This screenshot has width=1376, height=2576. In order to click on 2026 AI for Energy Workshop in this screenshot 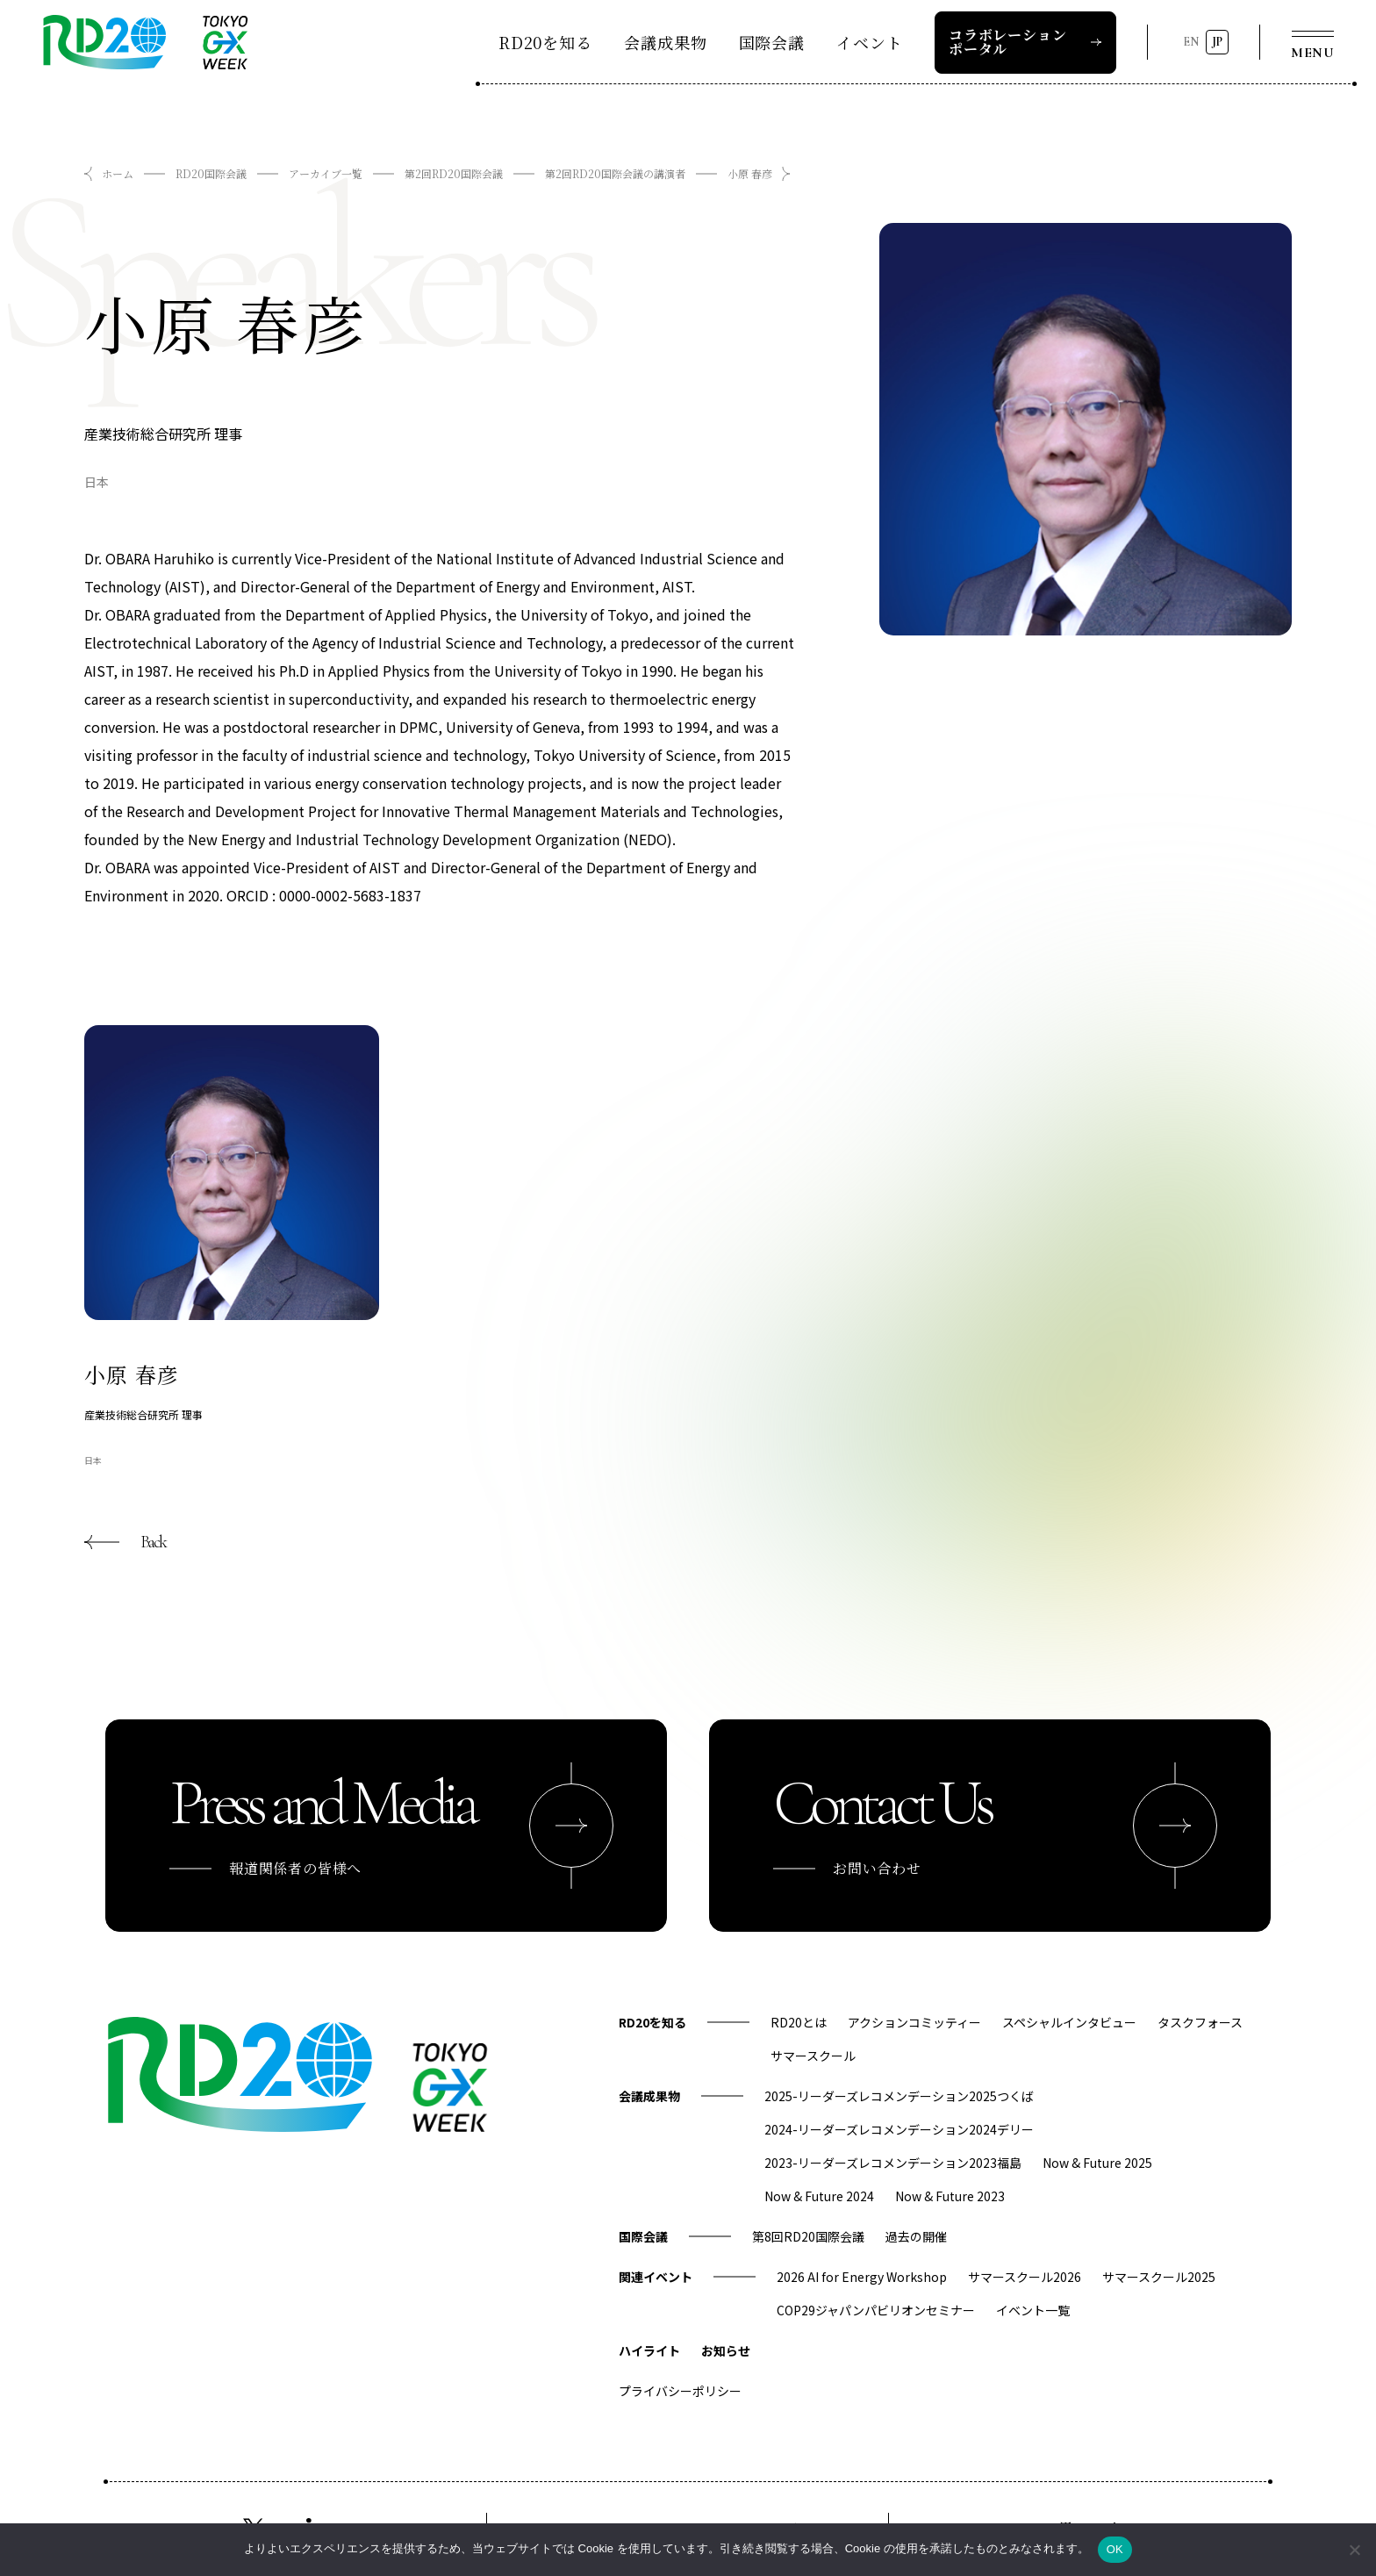, I will do `click(862, 2277)`.